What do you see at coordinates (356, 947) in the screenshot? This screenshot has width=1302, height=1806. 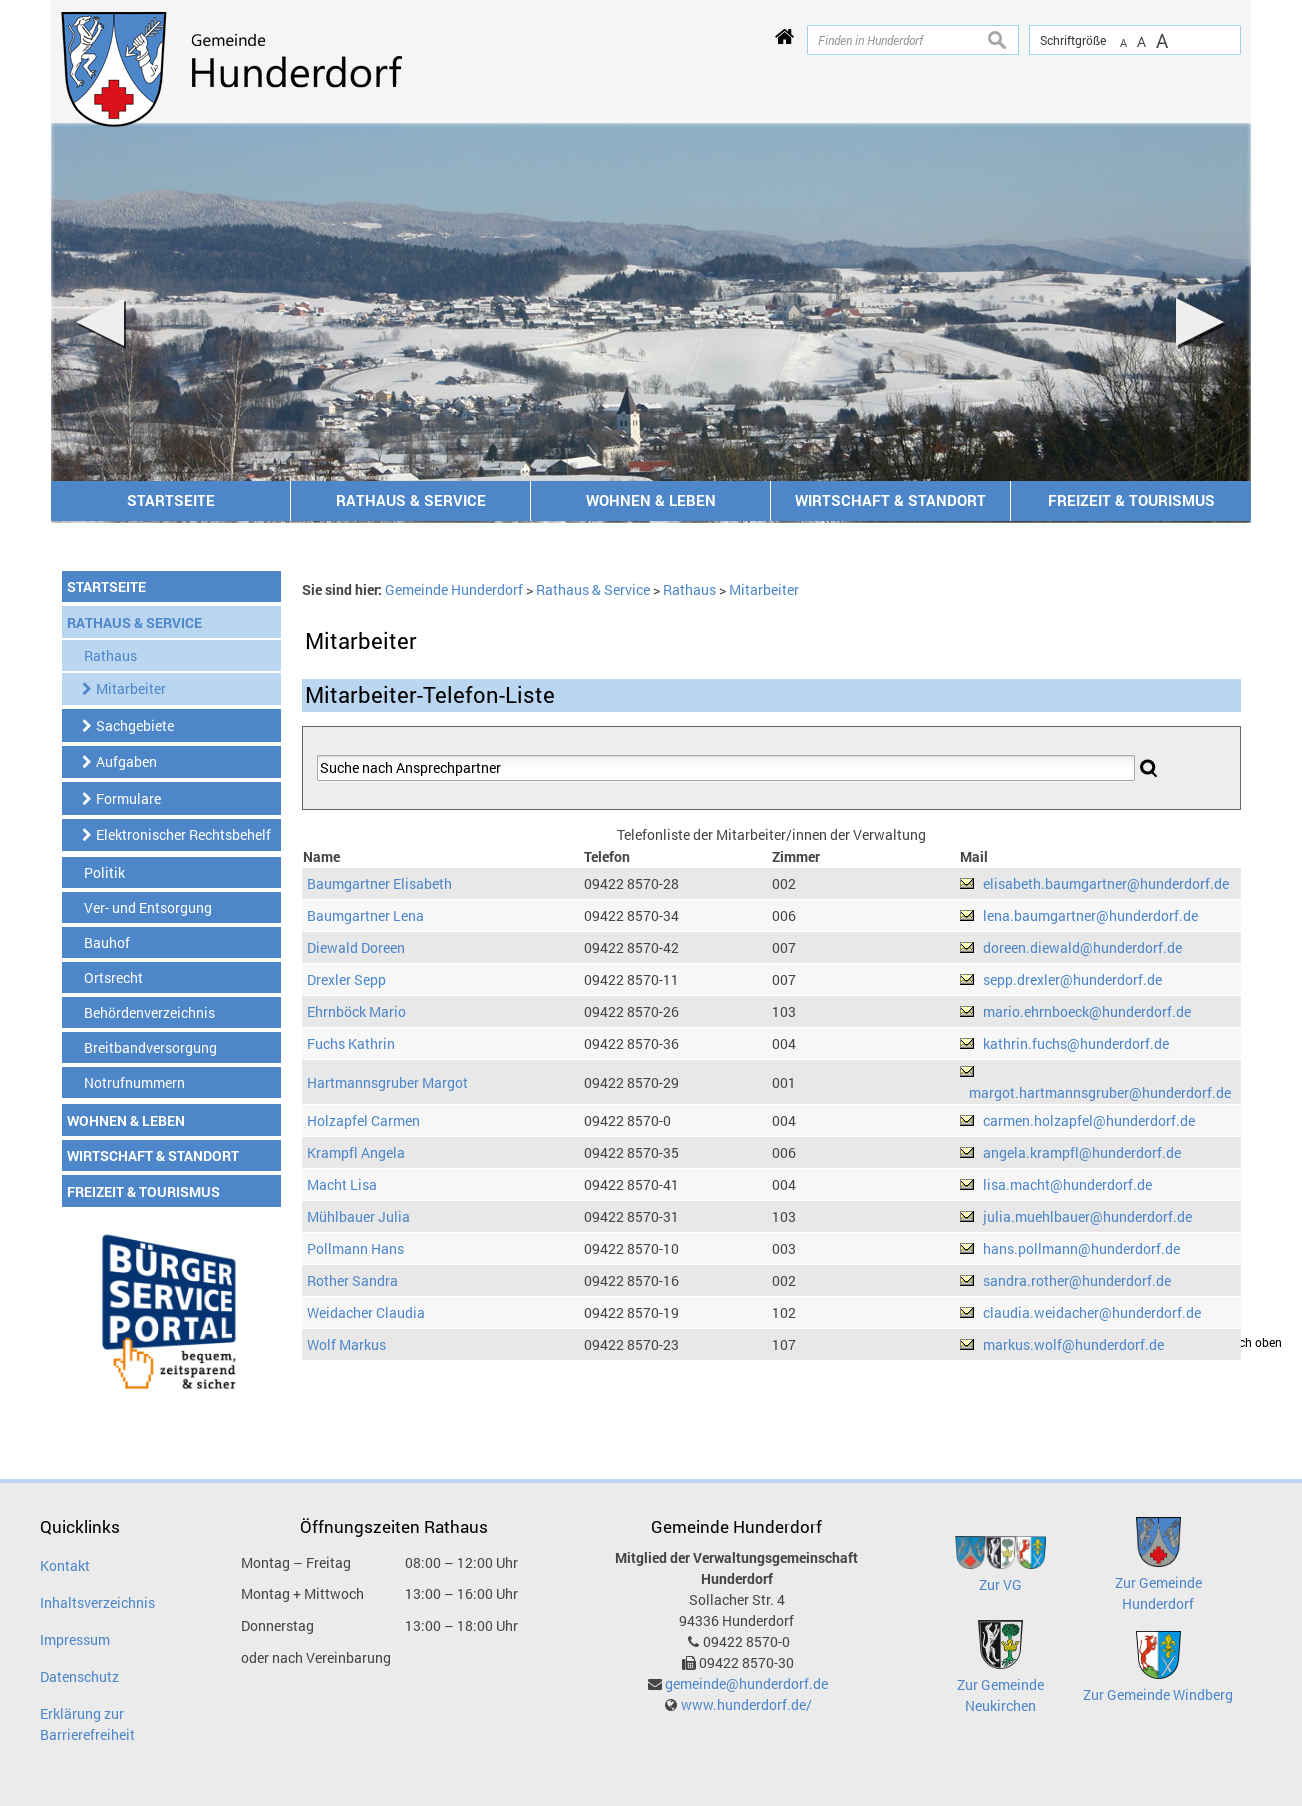 I see `Diewald Doreen` at bounding box center [356, 947].